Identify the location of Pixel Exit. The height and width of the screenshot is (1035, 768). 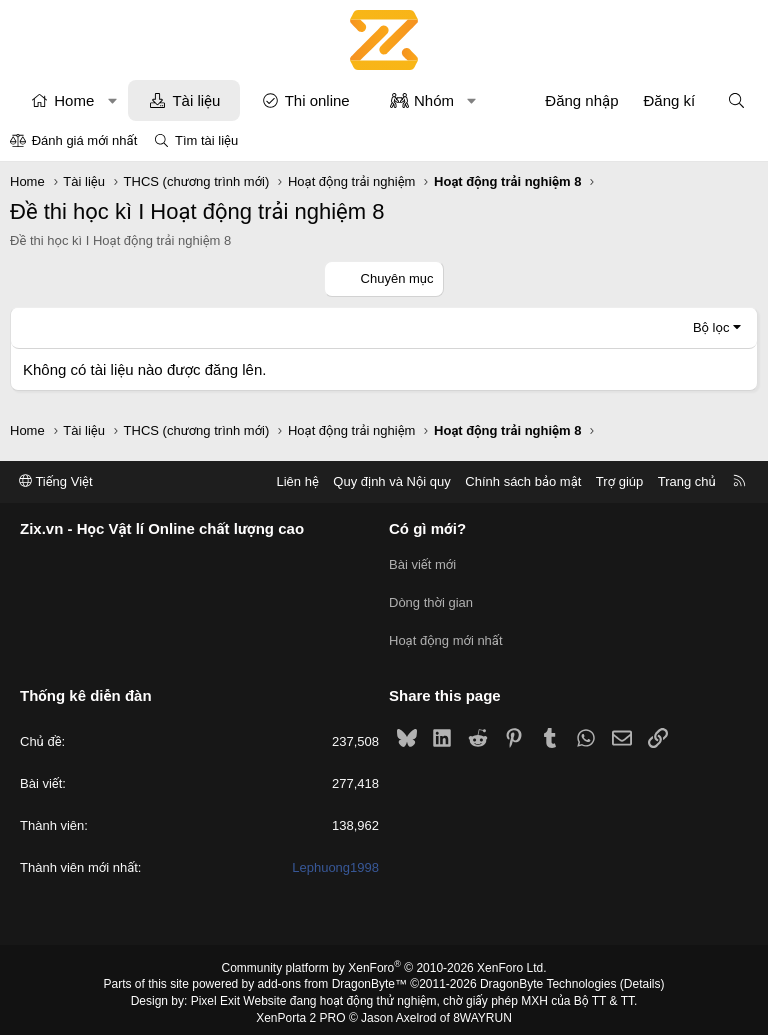
(215, 994).